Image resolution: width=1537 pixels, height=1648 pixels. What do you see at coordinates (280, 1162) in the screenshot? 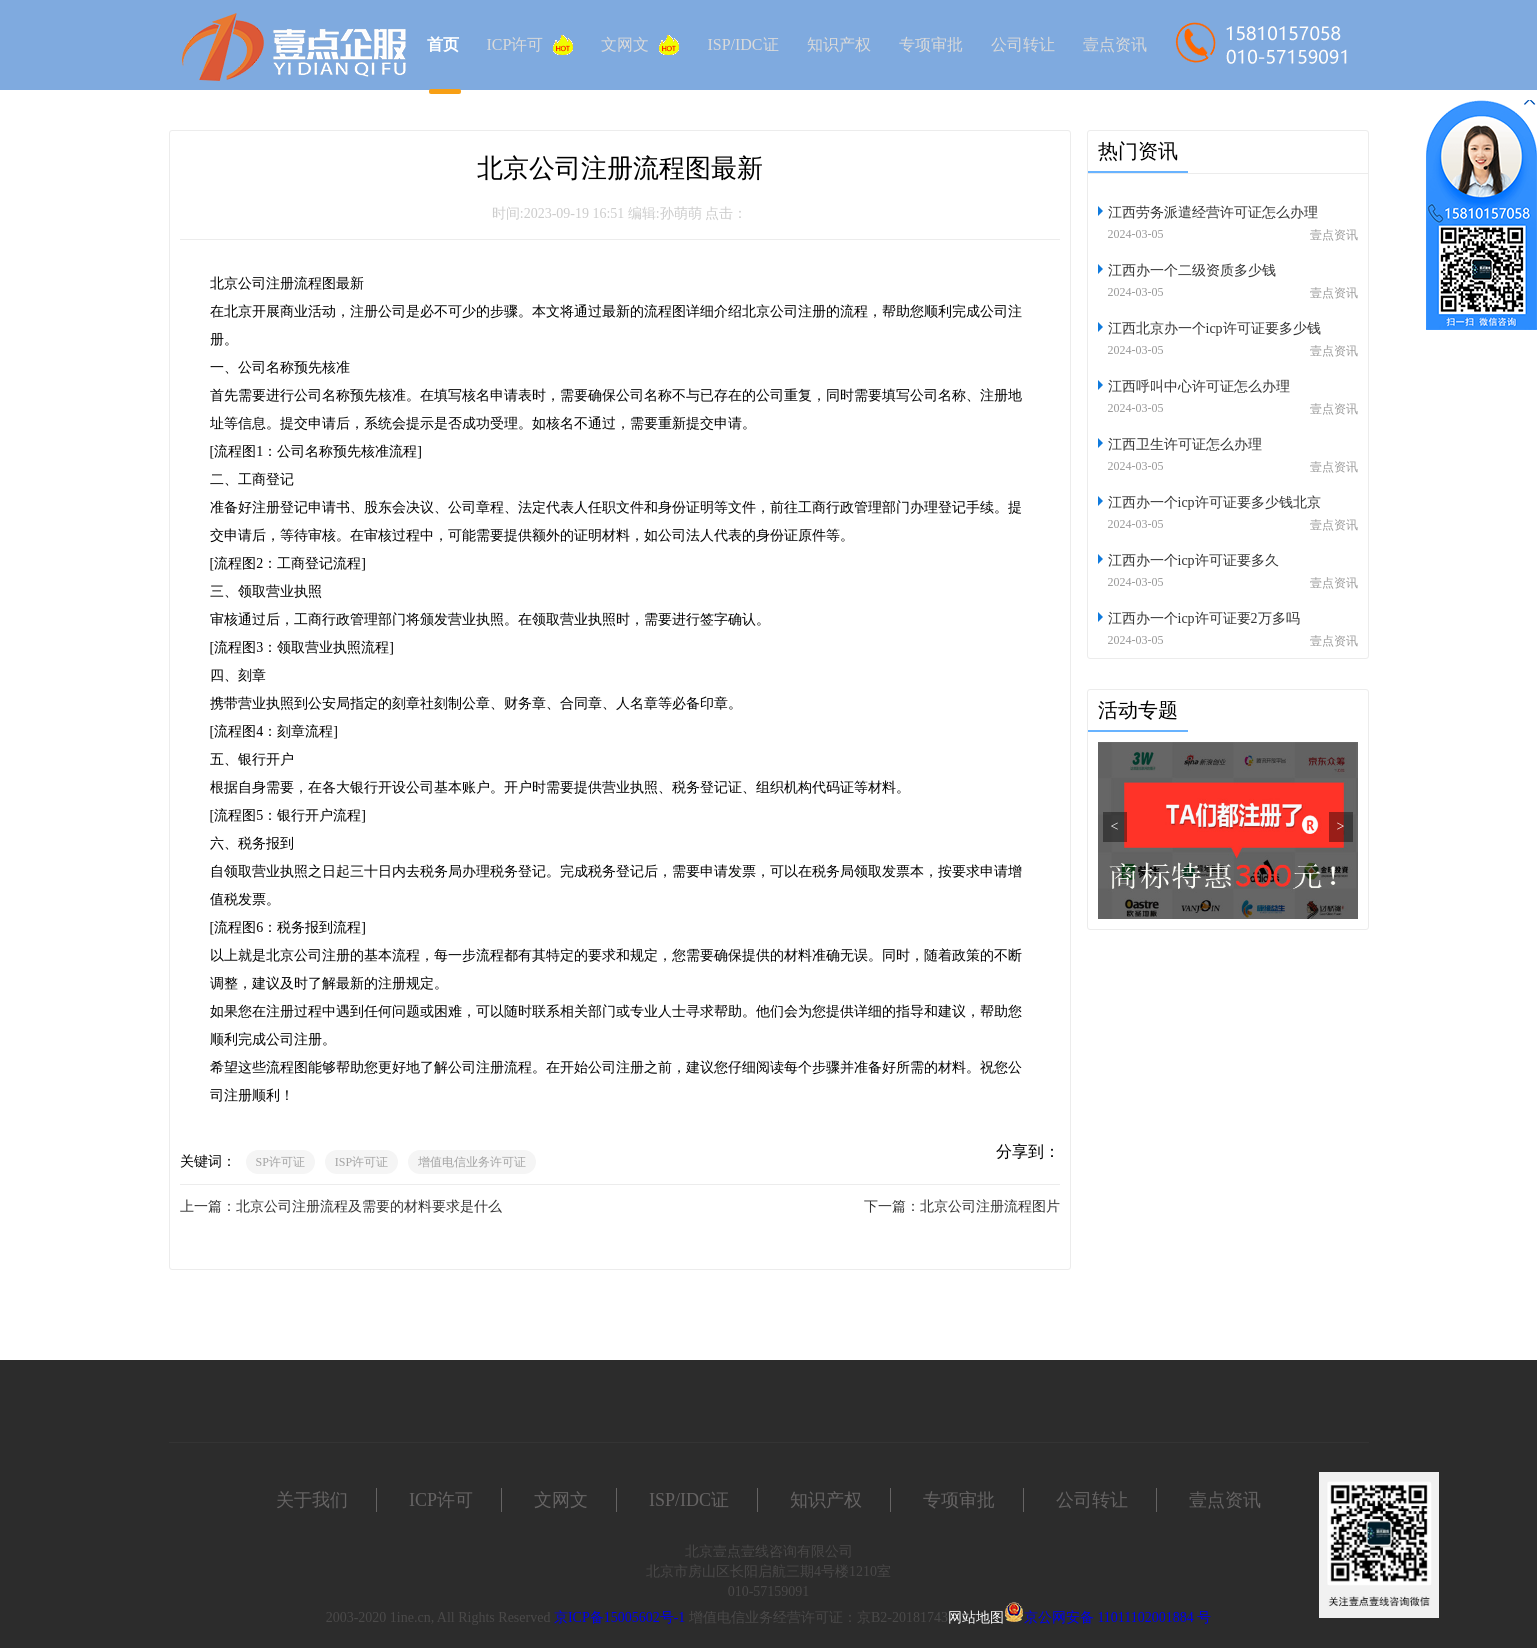
I see `SP许可证` at bounding box center [280, 1162].